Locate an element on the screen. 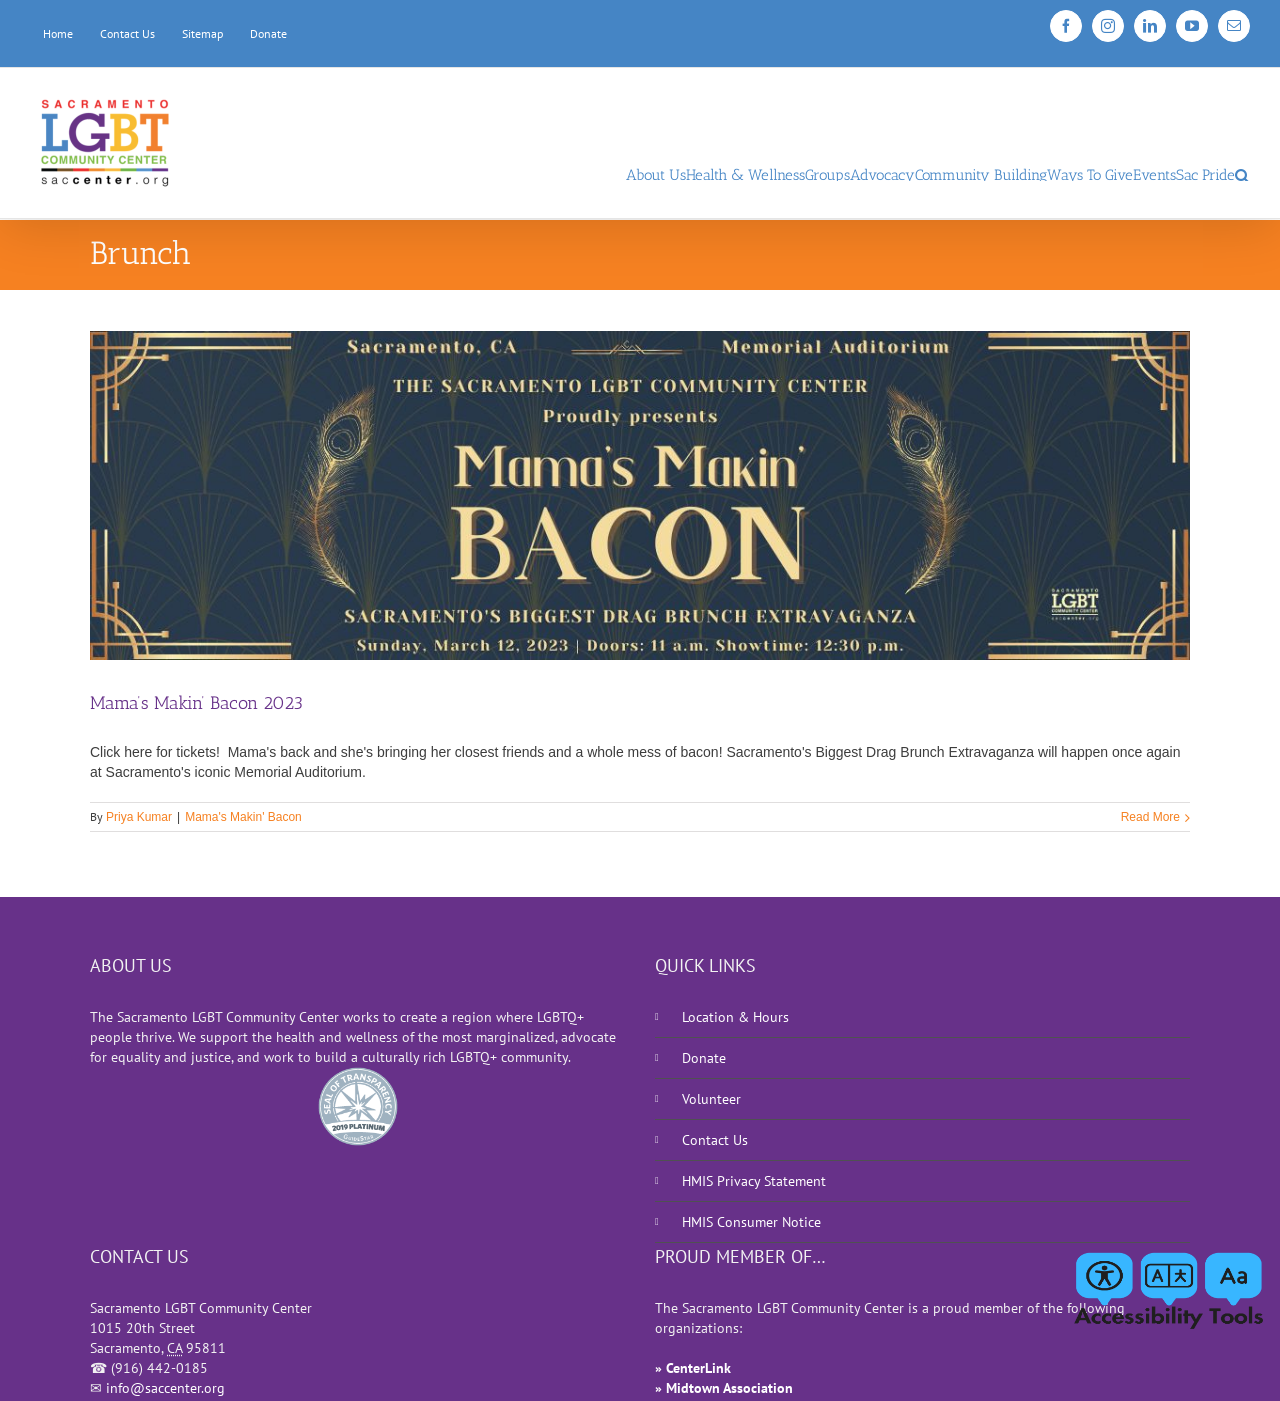 The width and height of the screenshot is (1280, 1401). Mama's Makin' Bacon is located at coordinates (243, 817).